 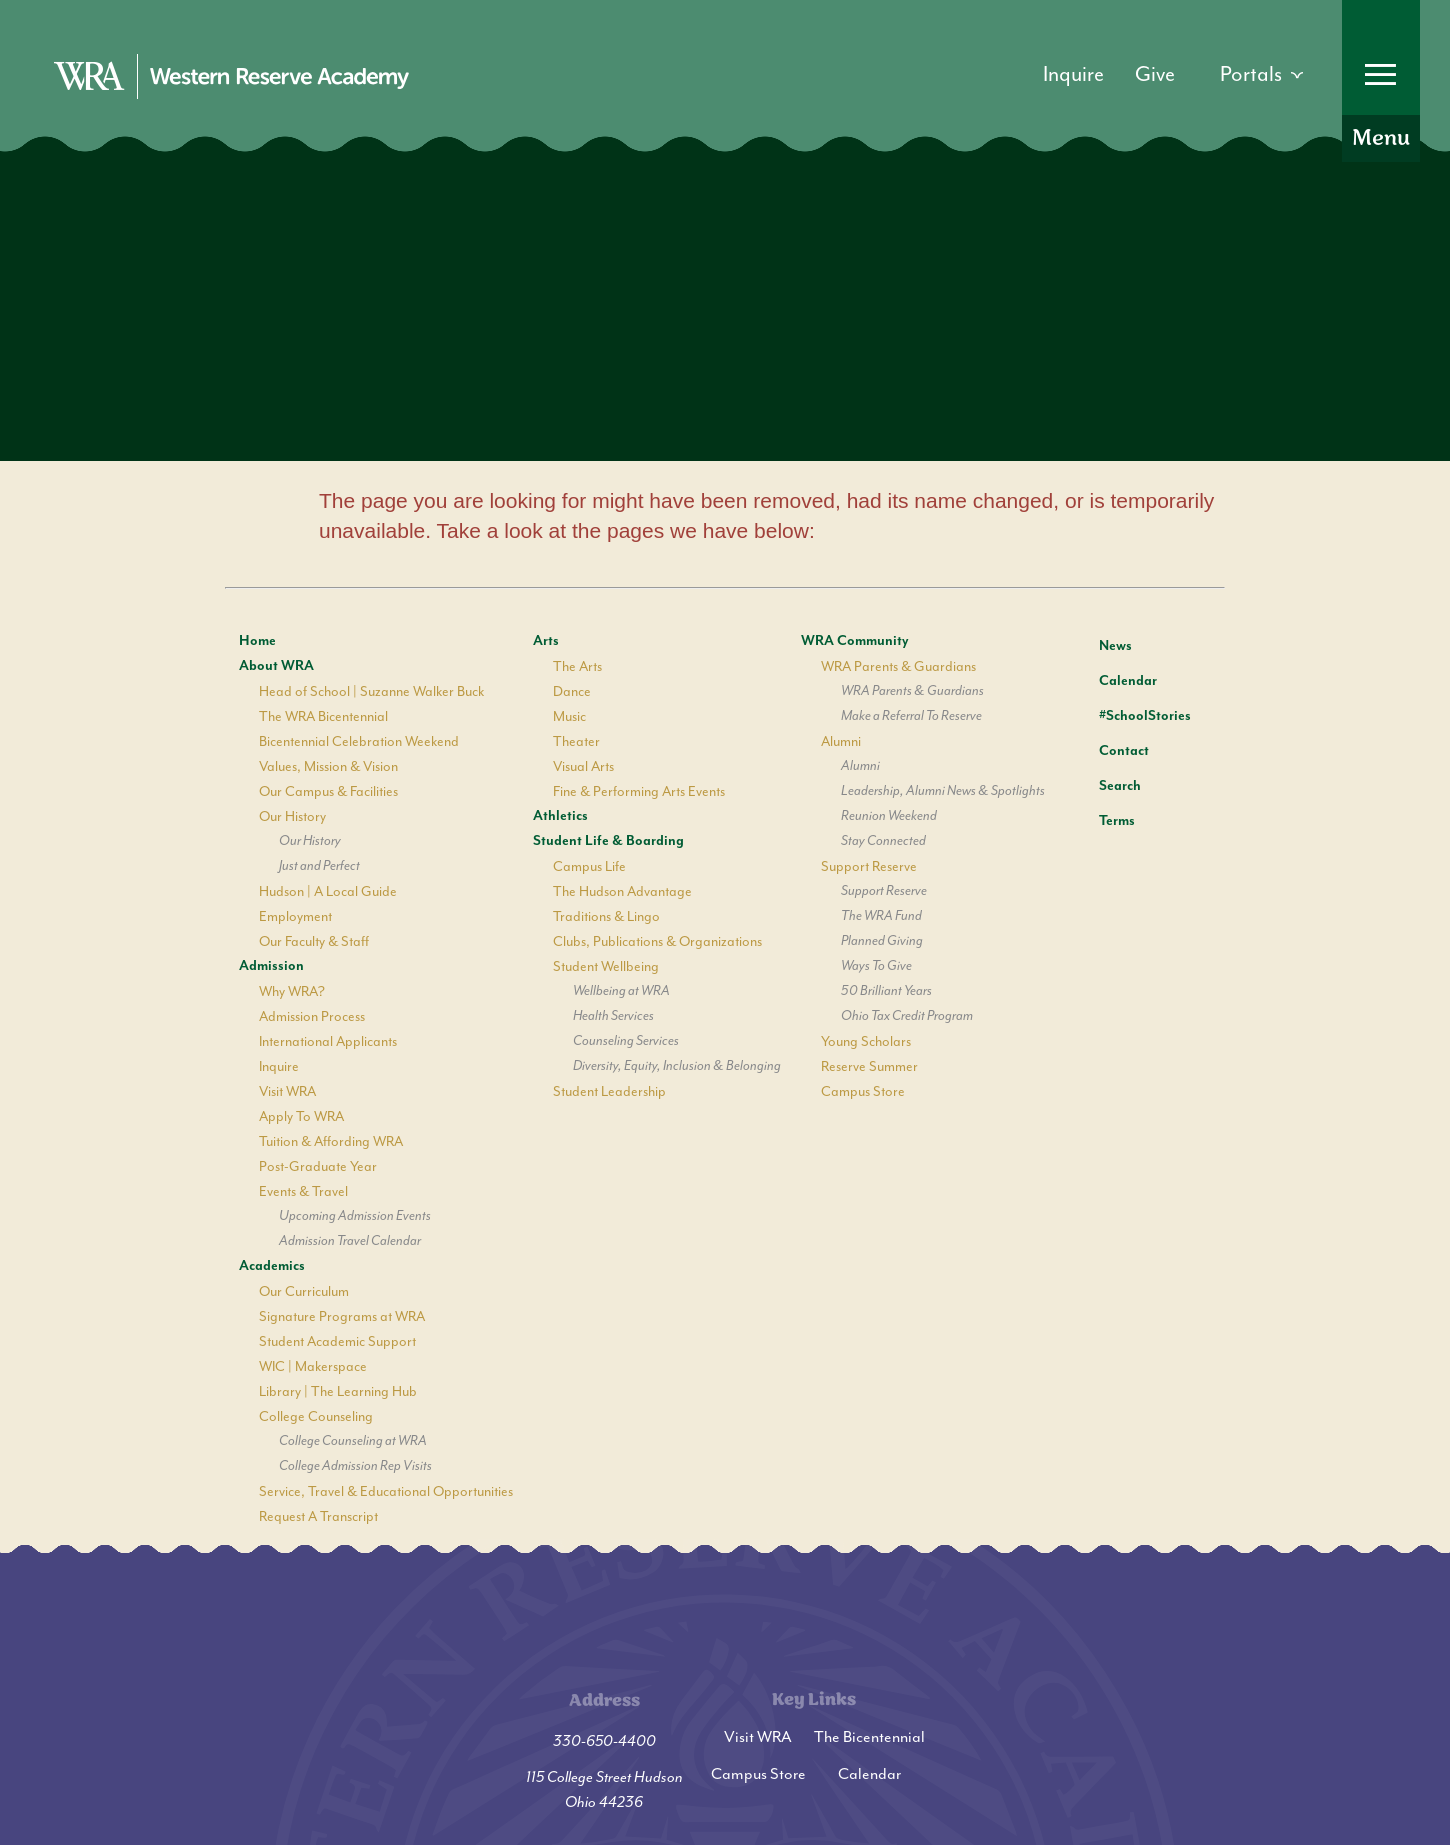 What do you see at coordinates (907, 1016) in the screenshot?
I see `Ohio Tax Credit Program` at bounding box center [907, 1016].